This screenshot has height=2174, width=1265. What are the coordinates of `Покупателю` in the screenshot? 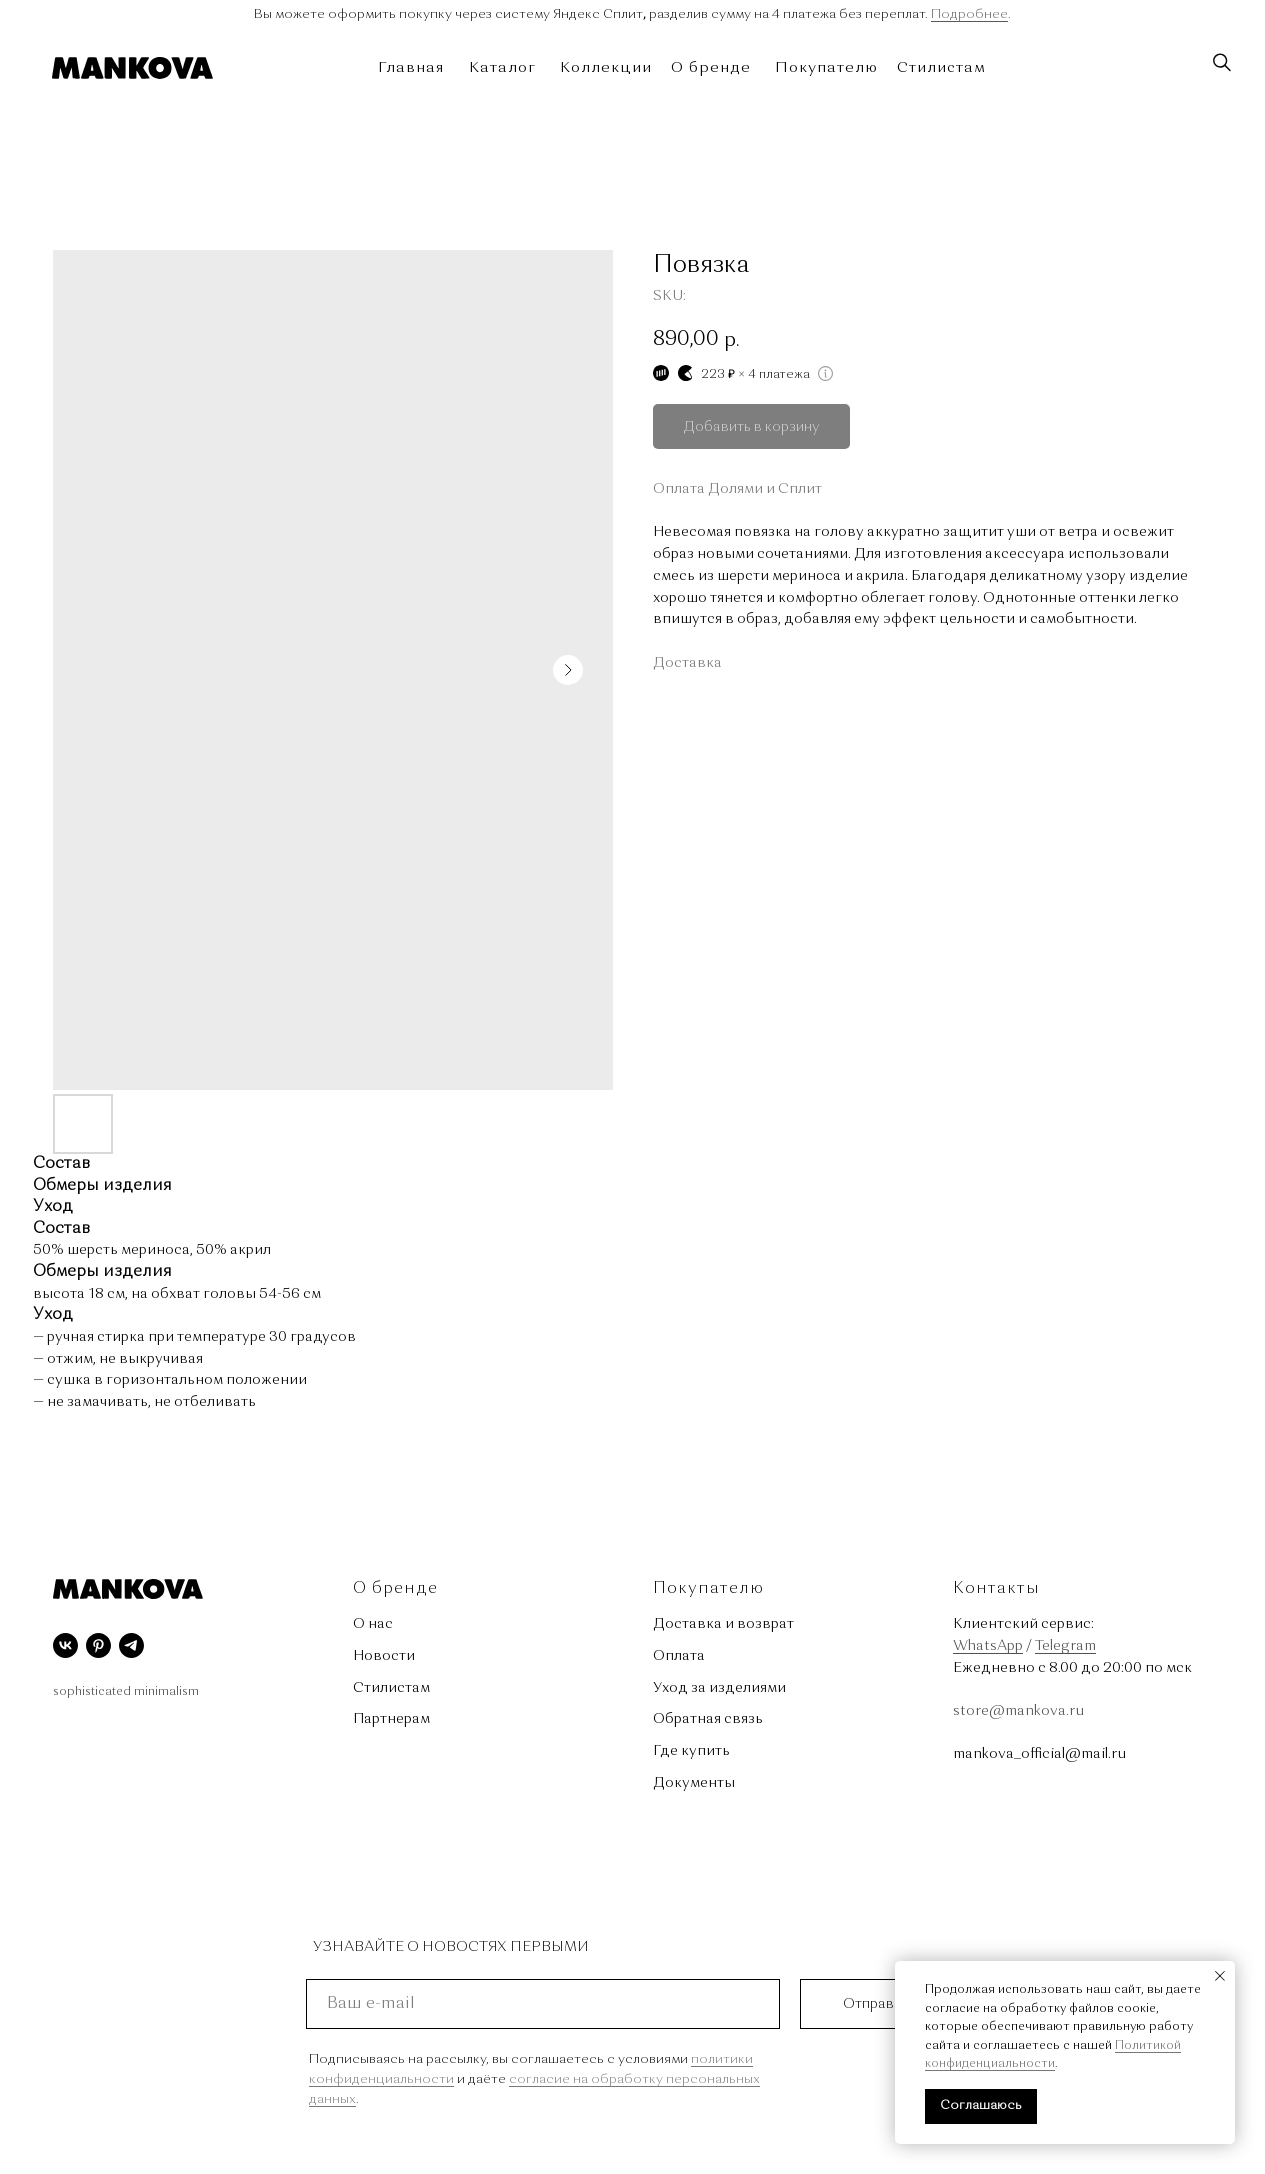 It's located at (826, 68).